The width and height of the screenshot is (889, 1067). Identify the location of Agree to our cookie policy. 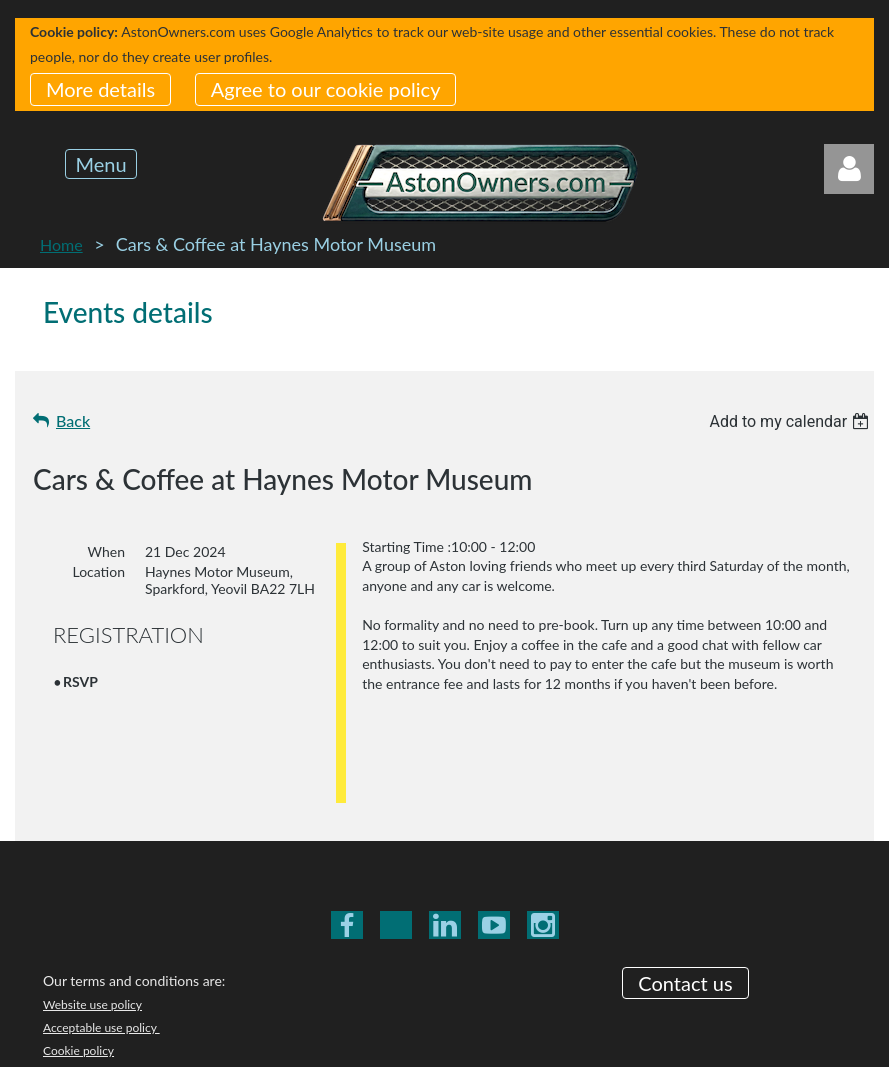
(326, 89).